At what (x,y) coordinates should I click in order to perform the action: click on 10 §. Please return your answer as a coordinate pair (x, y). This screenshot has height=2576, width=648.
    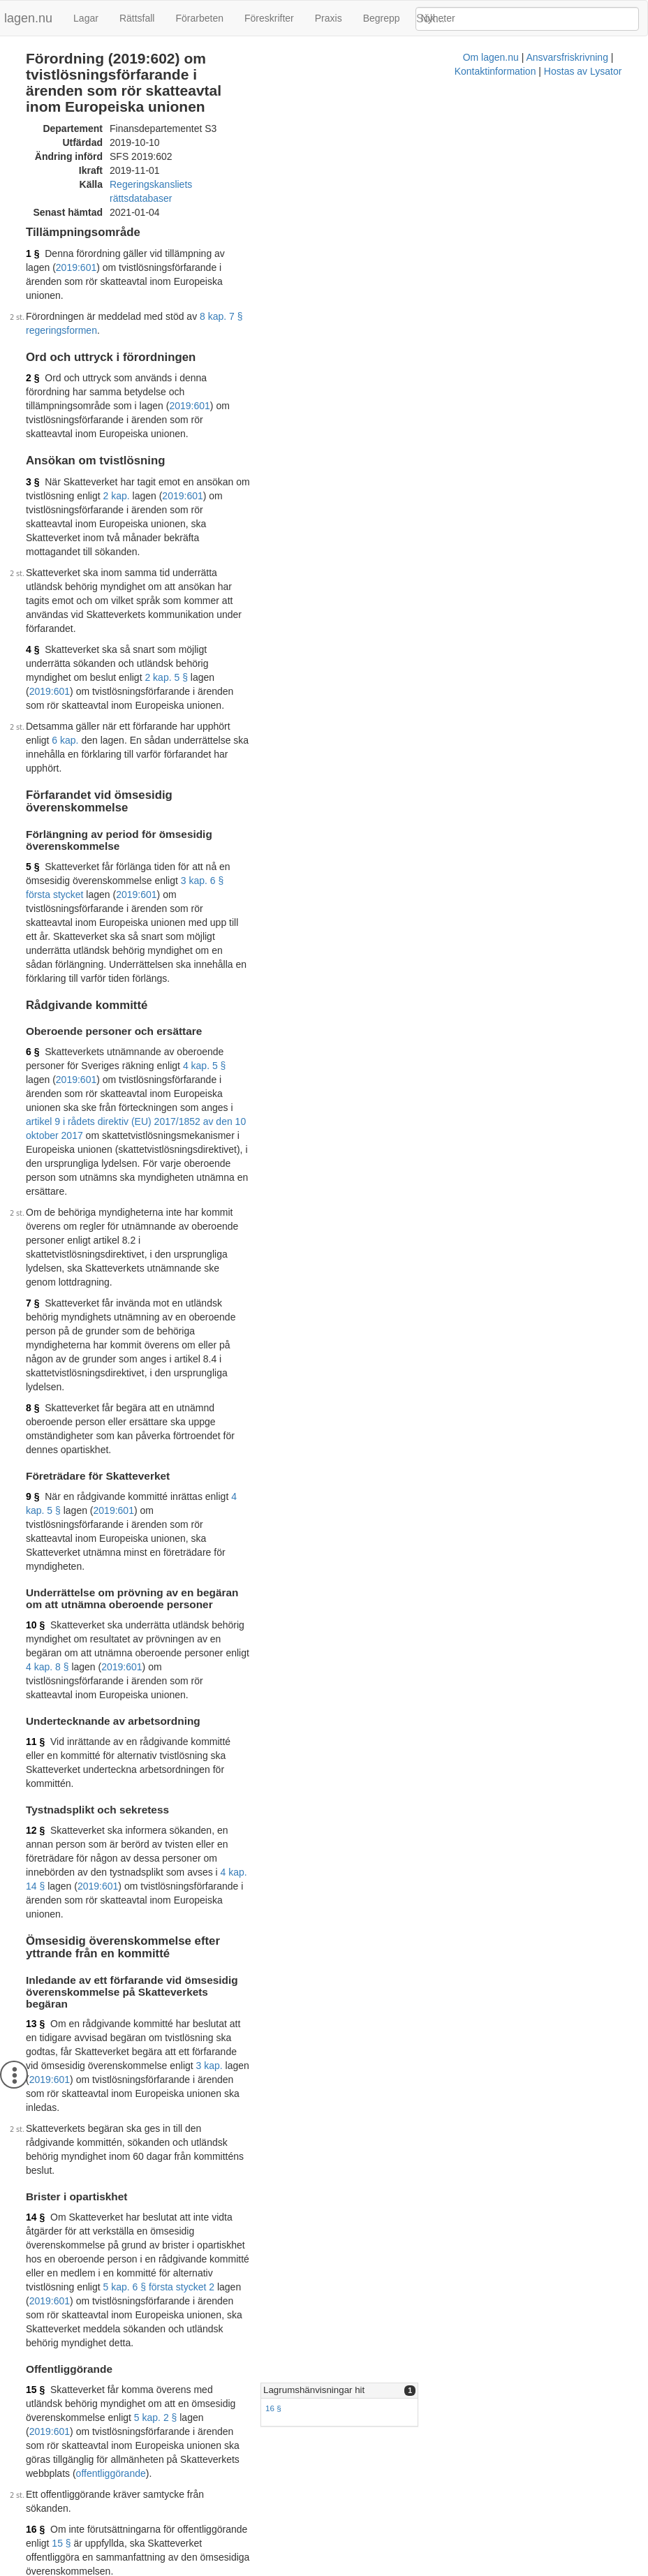
    Looking at the image, I should click on (35, 1150).